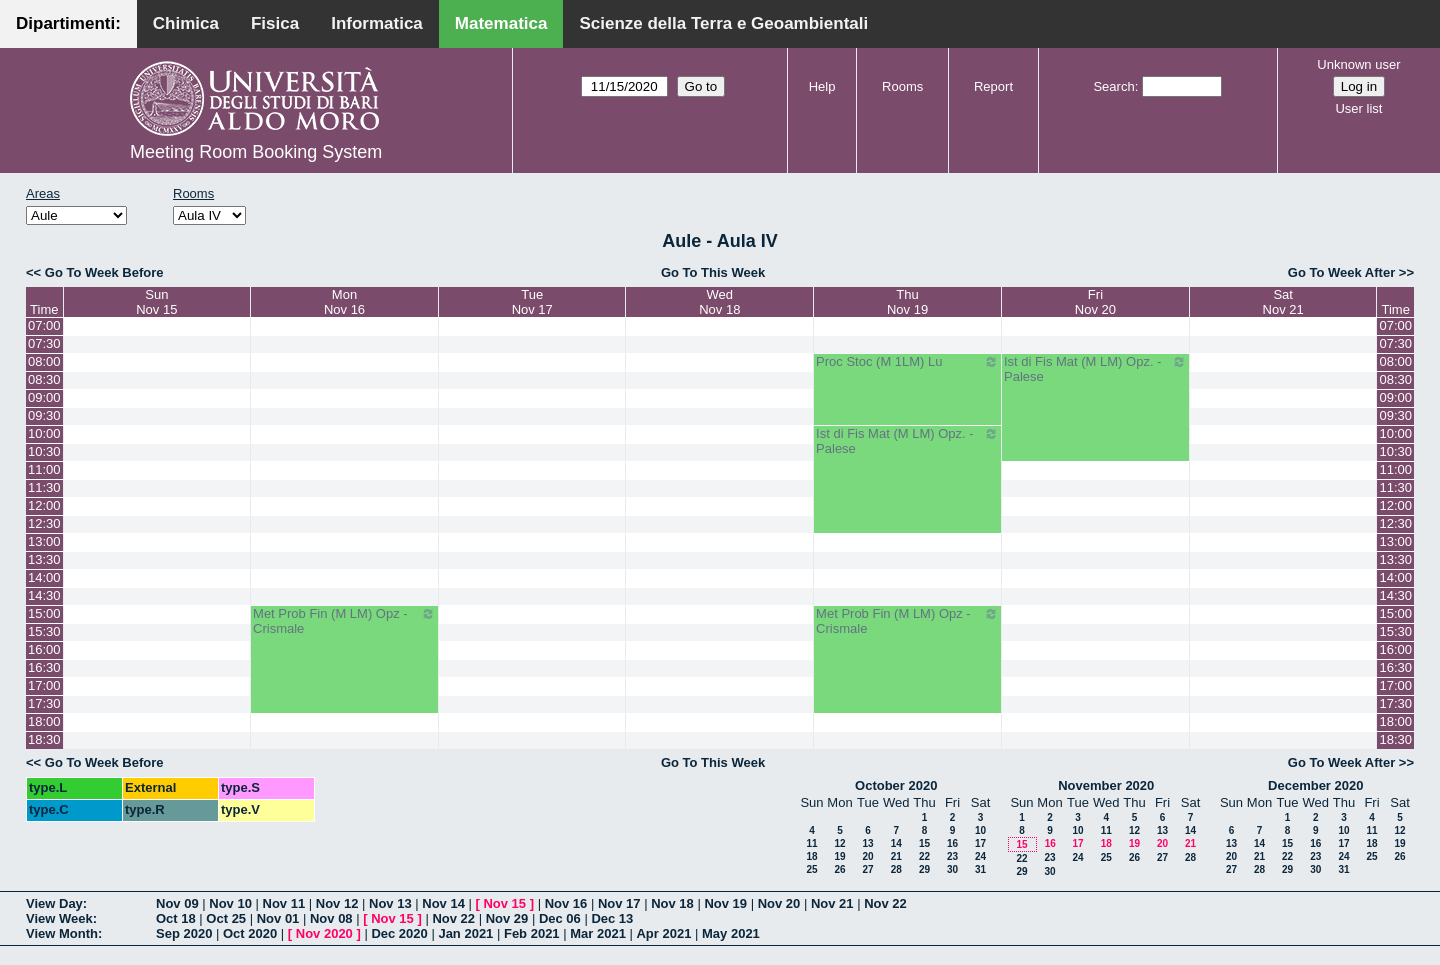 Image resolution: width=1440 pixels, height=965 pixels. I want to click on 11, so click(811, 843).